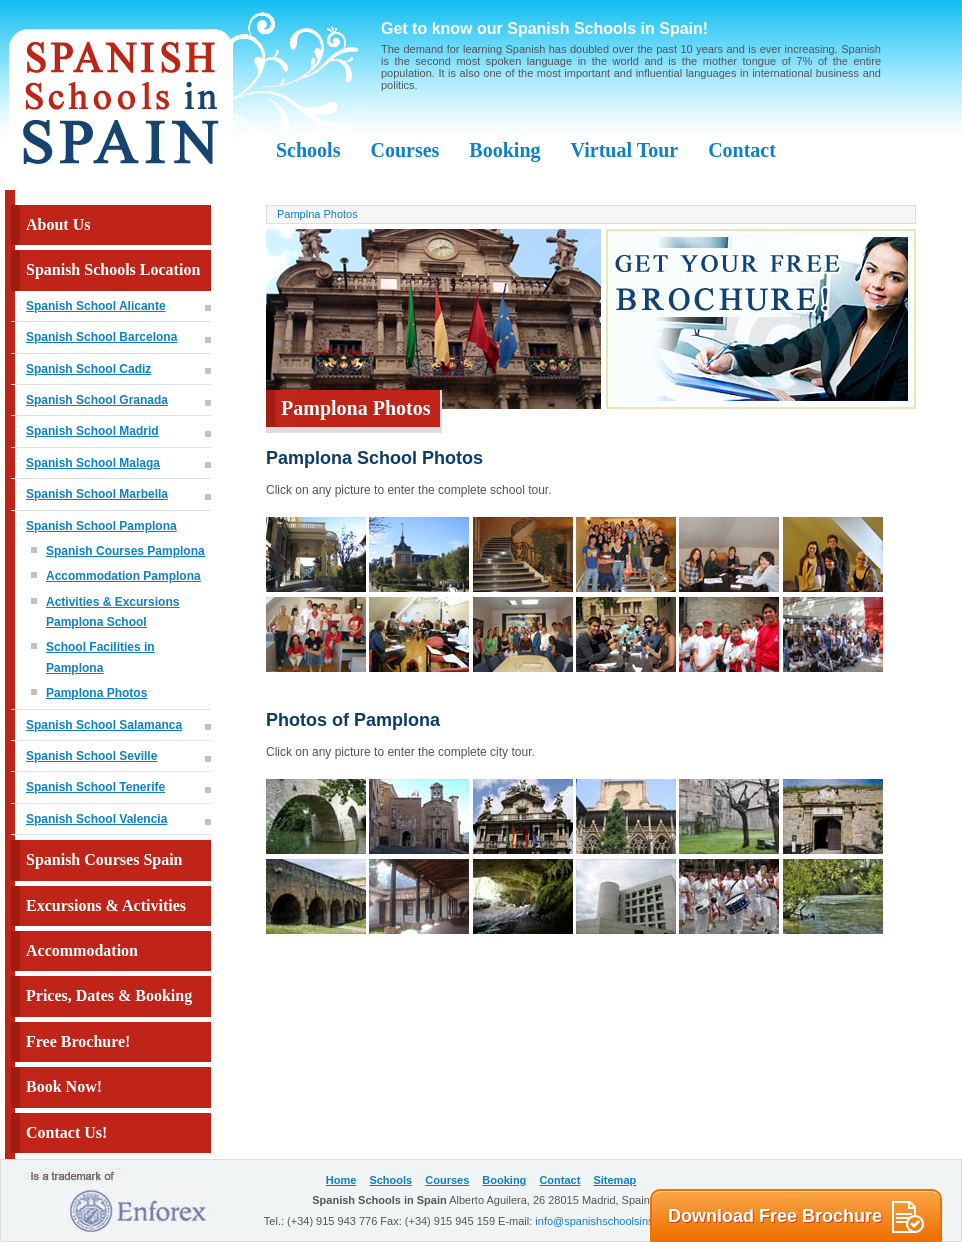  Describe the element at coordinates (616, 1221) in the screenshot. I see `info@spanishschoolsinspain.com` at that location.